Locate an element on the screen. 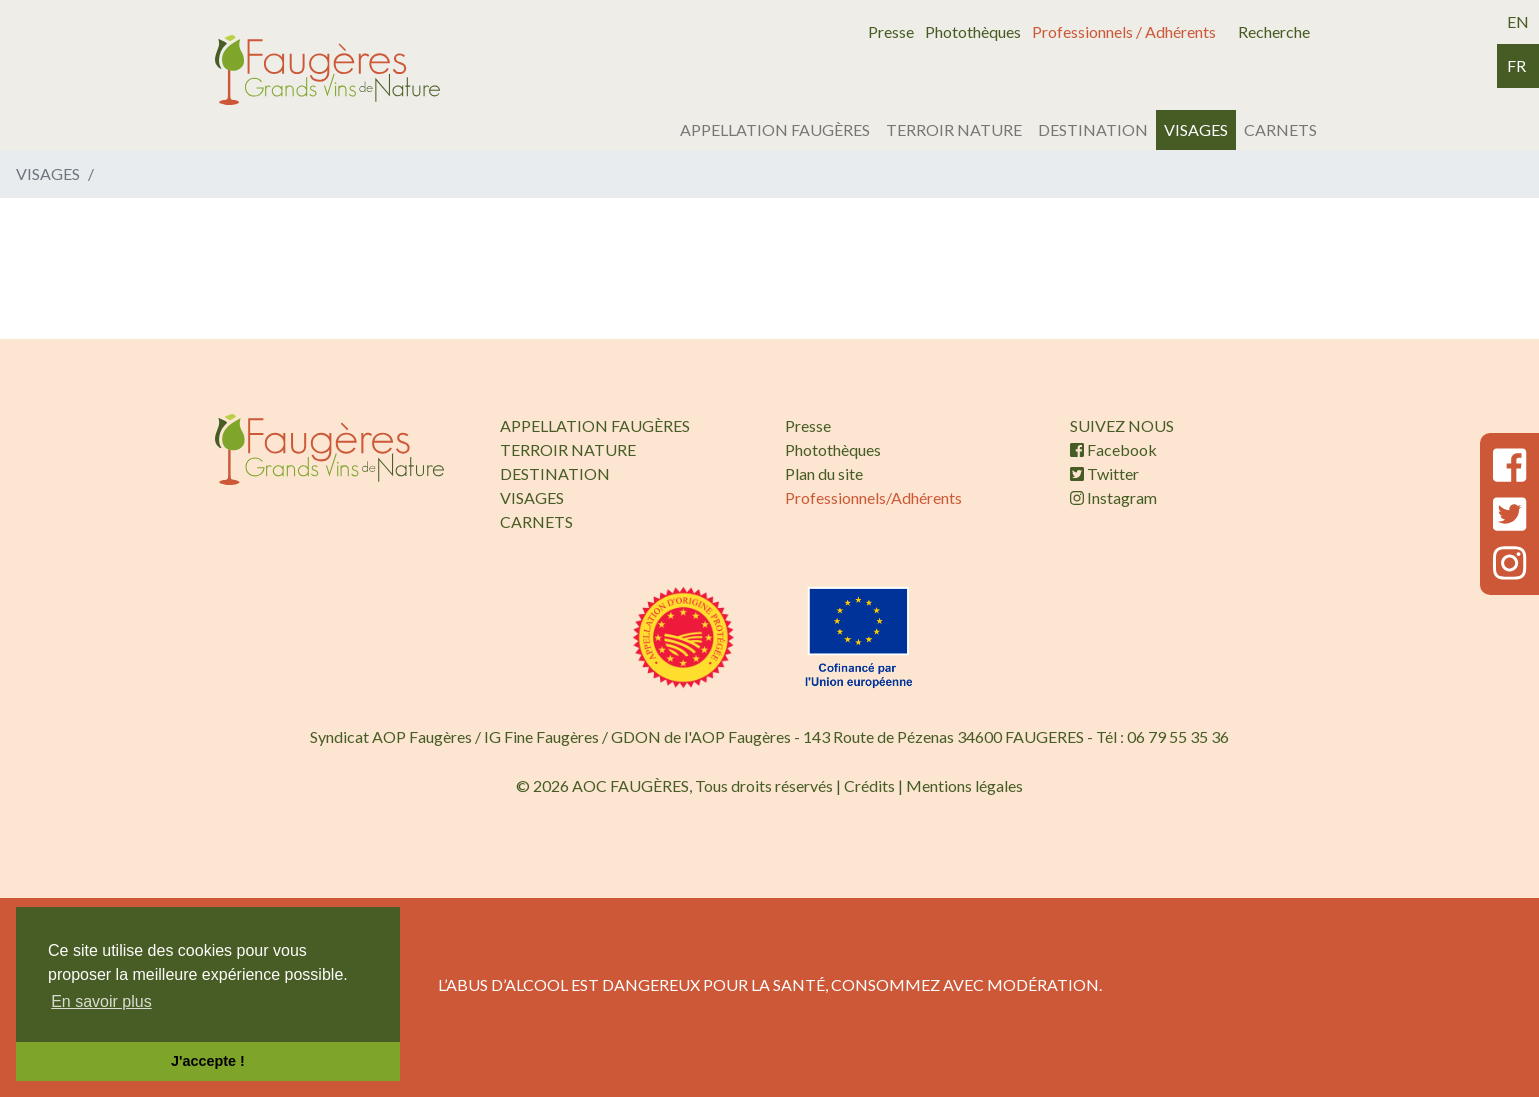 This screenshot has width=1539, height=1097. APPELLATION FAUGÈRES is located at coordinates (775, 129).